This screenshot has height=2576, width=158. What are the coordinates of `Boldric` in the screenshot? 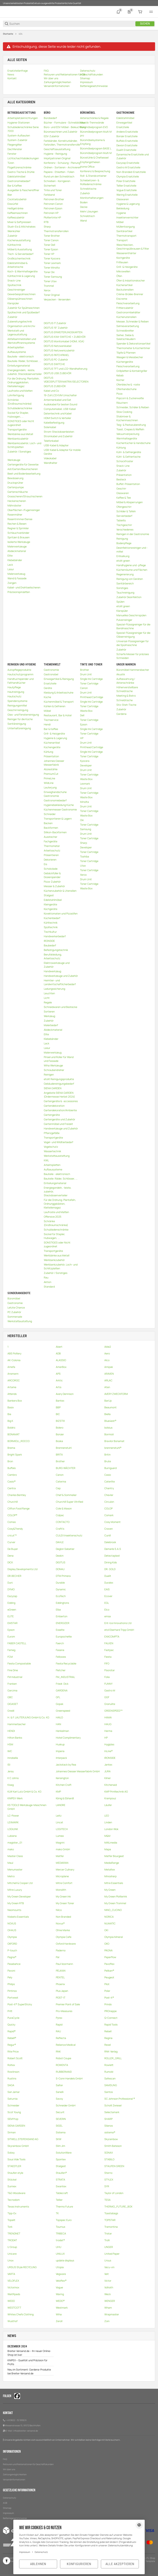 It's located at (11, 1427).